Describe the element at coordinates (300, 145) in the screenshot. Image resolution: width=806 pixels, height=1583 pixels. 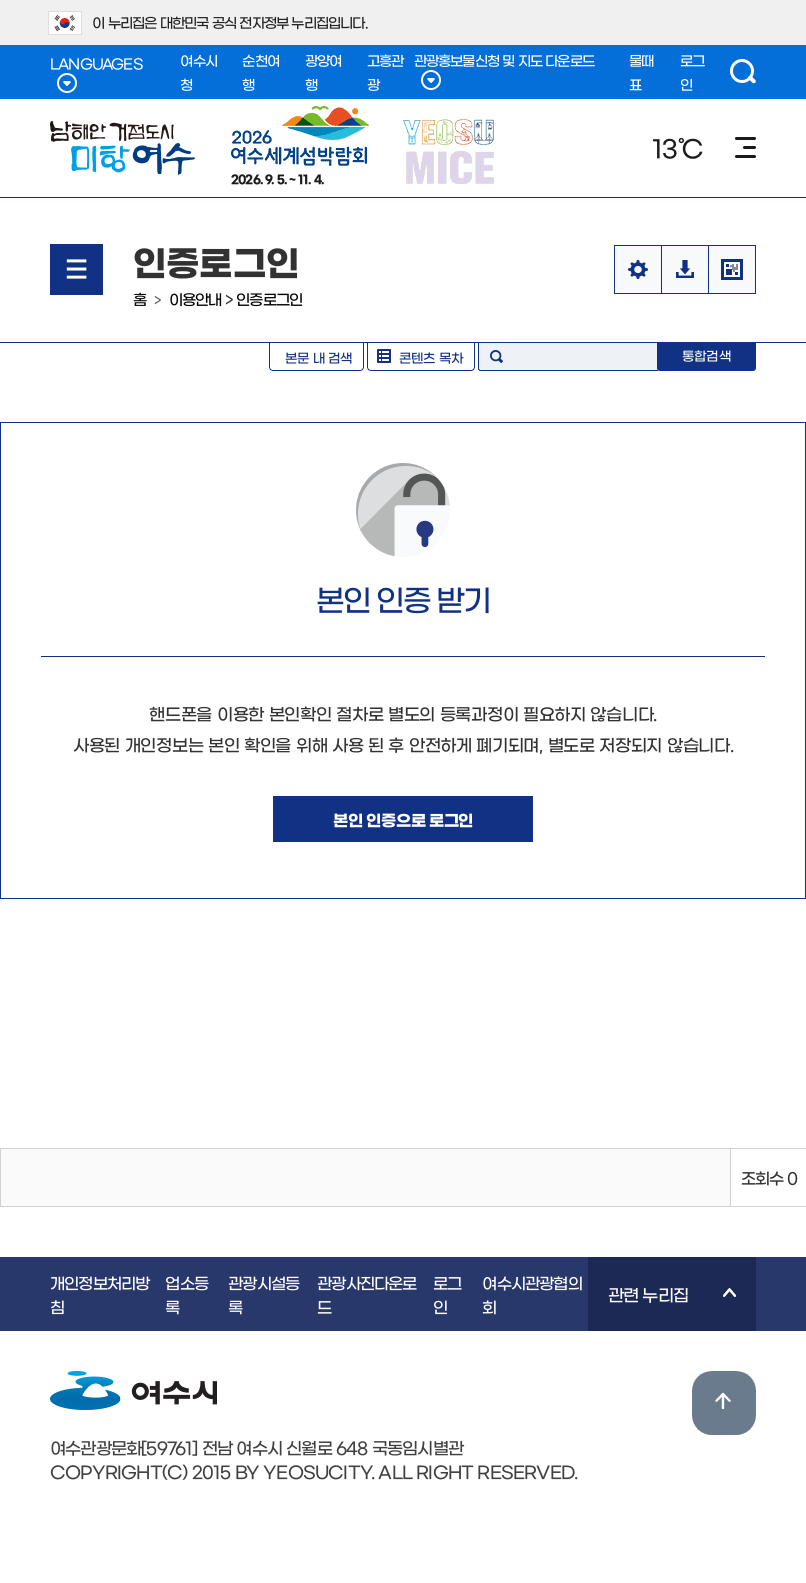
I see `2026. 9. 5. ~ 11. 4.` at that location.